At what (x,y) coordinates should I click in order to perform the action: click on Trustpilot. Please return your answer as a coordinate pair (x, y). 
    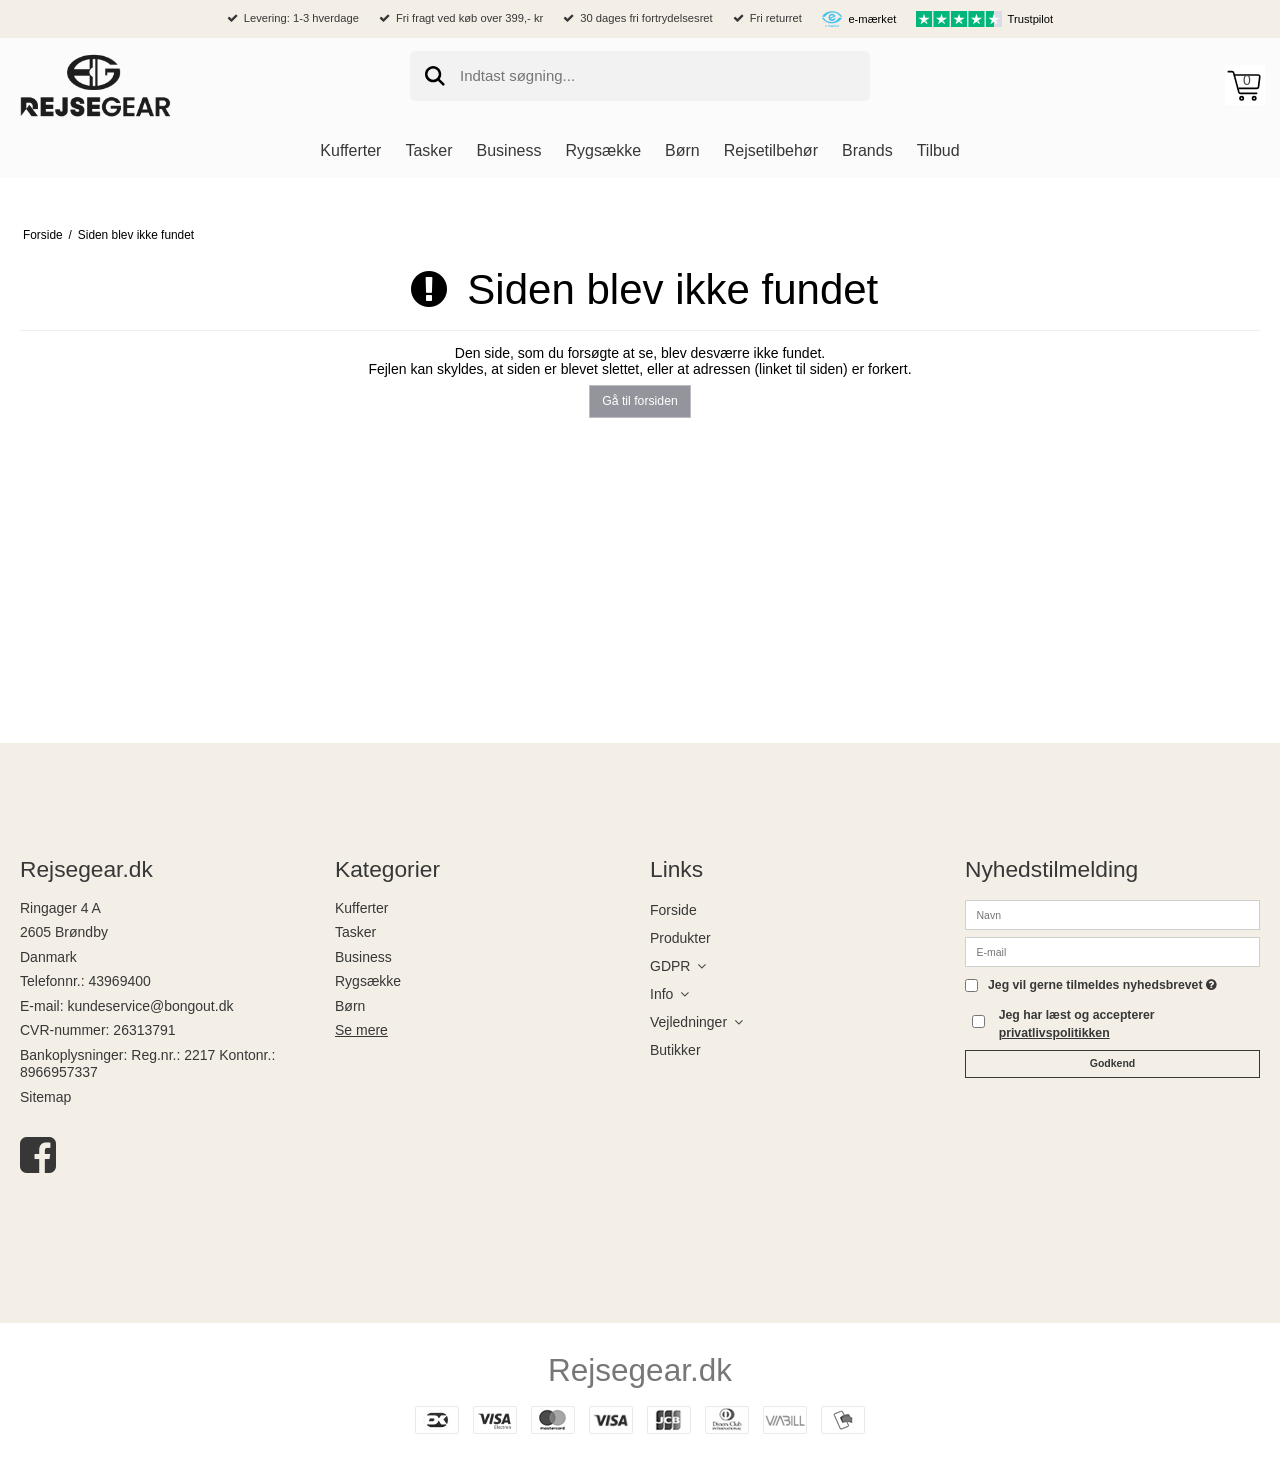
    Looking at the image, I should click on (1031, 19).